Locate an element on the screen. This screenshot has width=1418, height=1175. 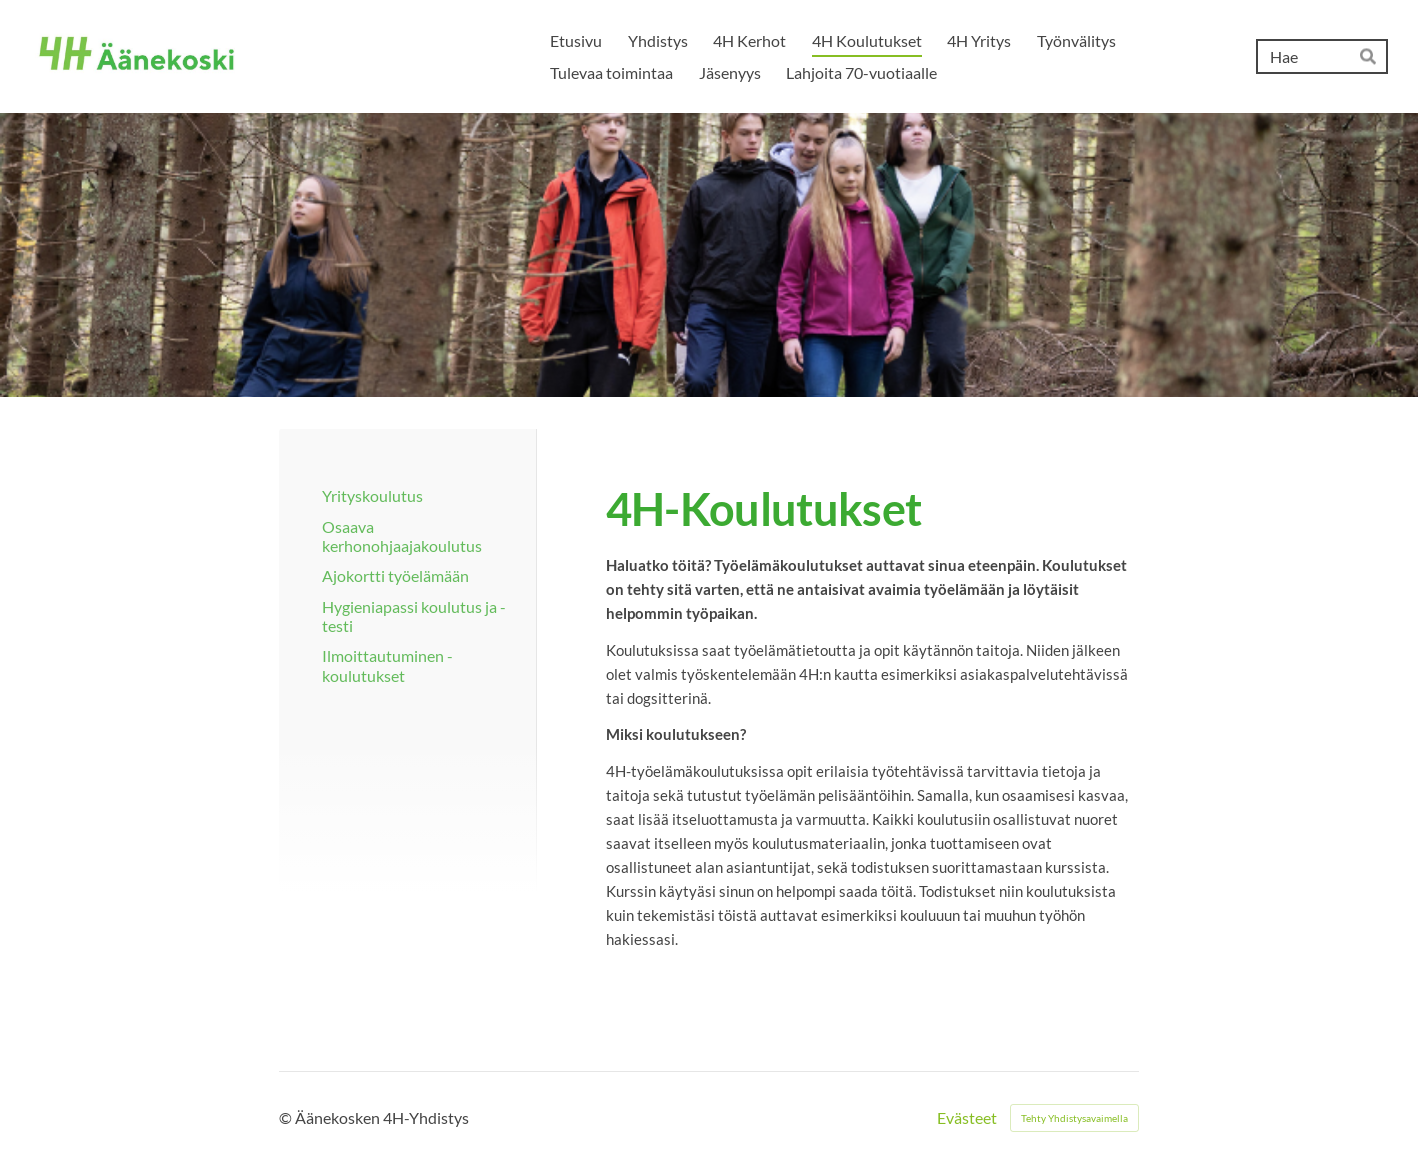
Evästeet is located at coordinates (967, 1118).